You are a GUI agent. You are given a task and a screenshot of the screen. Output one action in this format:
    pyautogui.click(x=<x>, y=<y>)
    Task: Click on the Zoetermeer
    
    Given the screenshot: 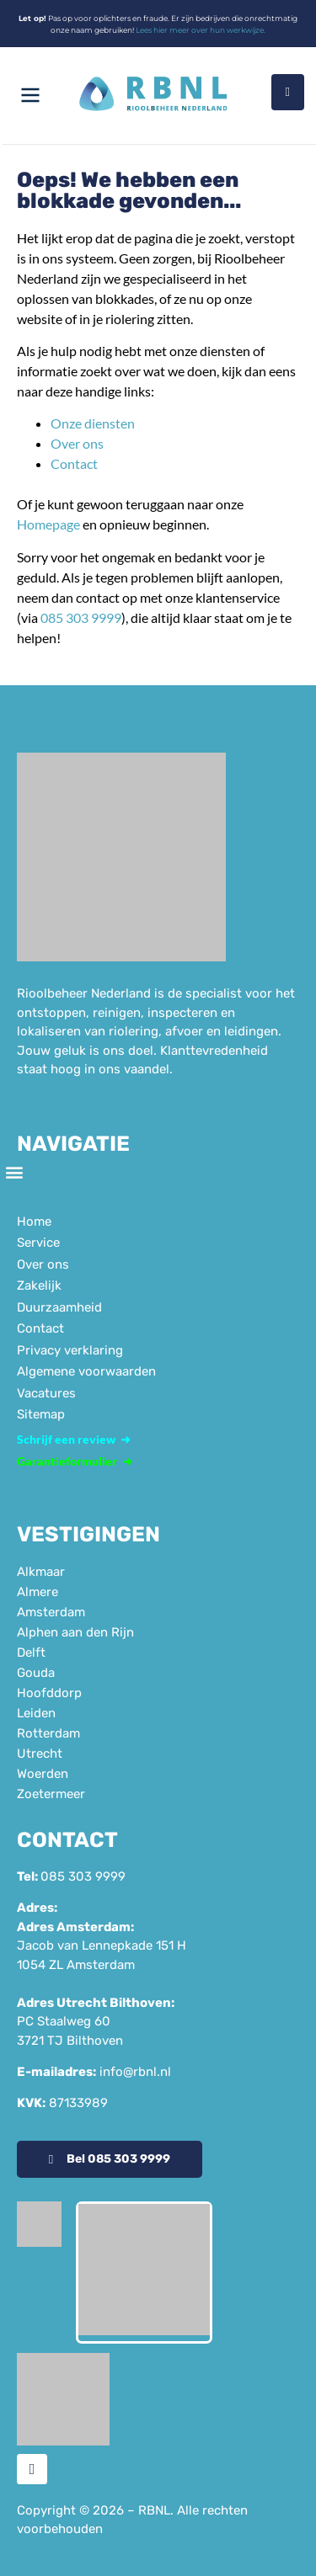 What is the action you would take?
    pyautogui.click(x=51, y=1794)
    